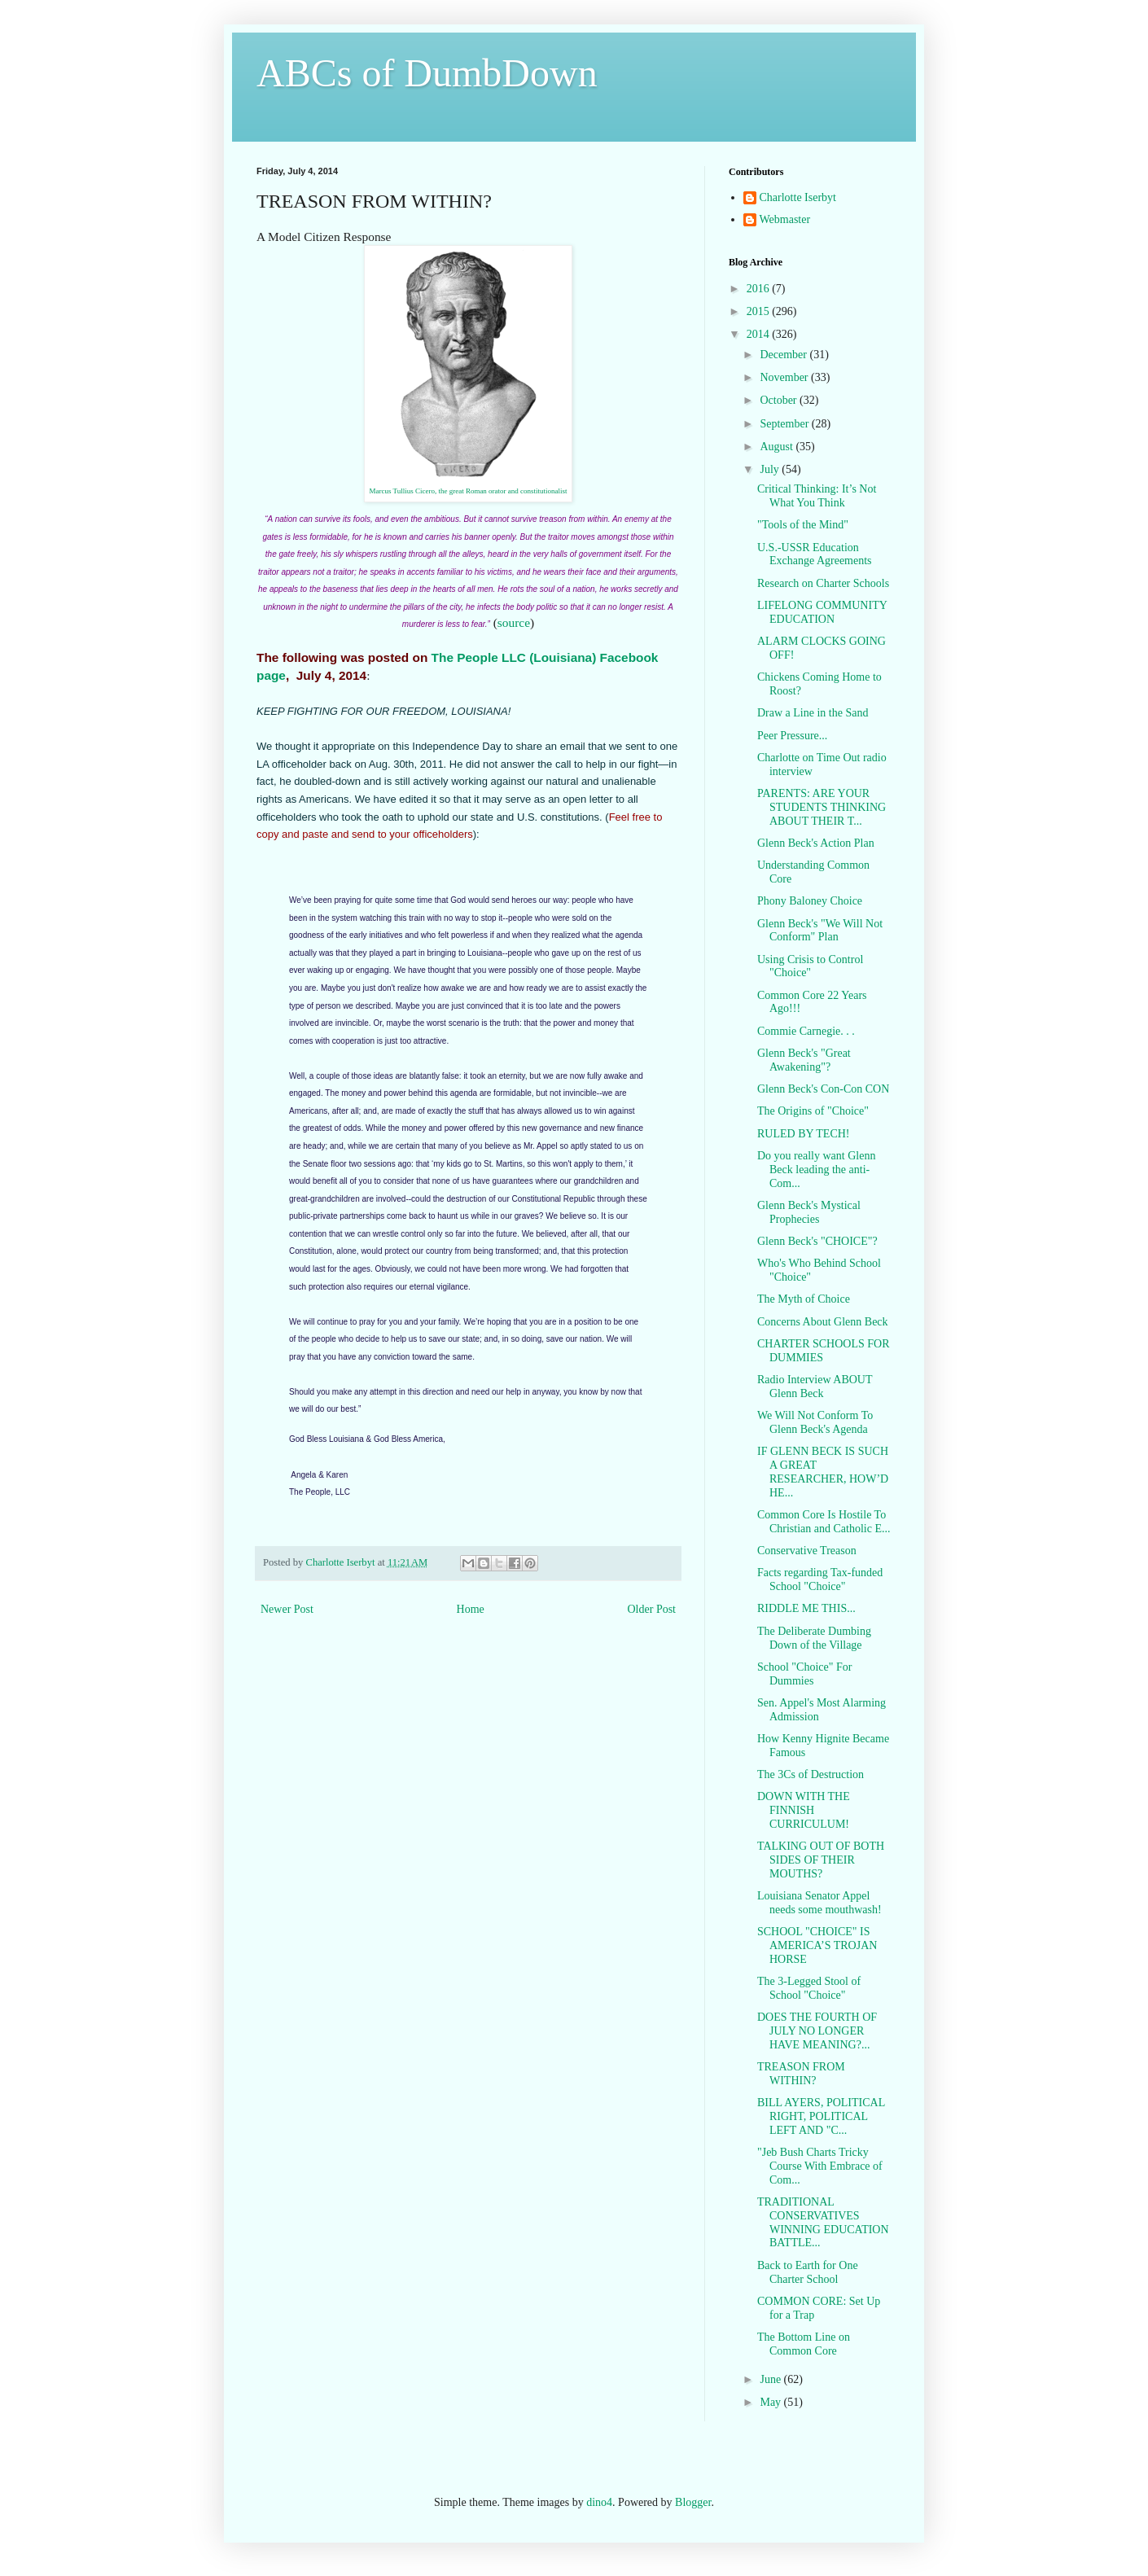 This screenshot has height=2576, width=1148. I want to click on Commie Carnegie. . ., so click(806, 1031).